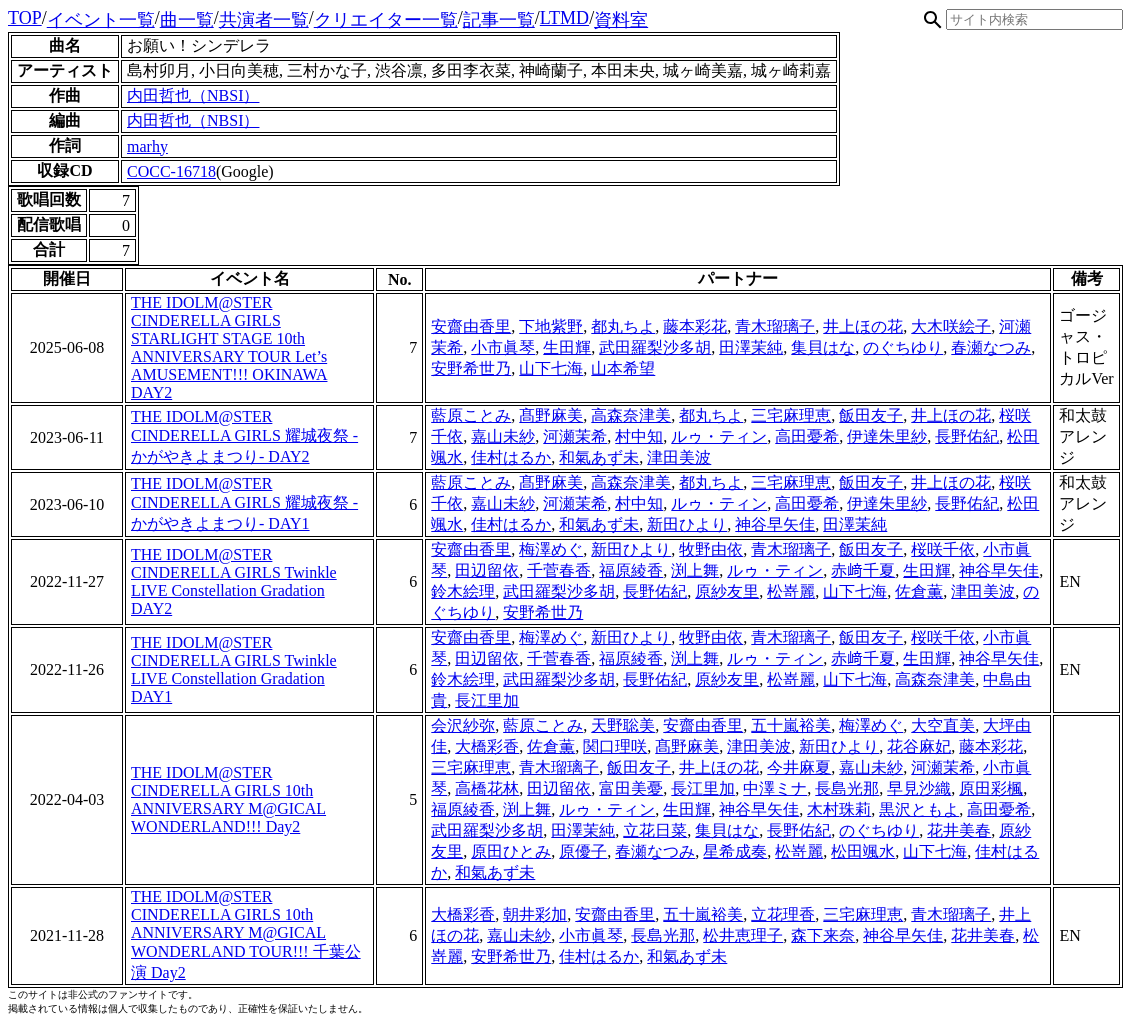 The height and width of the screenshot is (1024, 1131). I want to click on 中澤ミナ, so click(775, 788).